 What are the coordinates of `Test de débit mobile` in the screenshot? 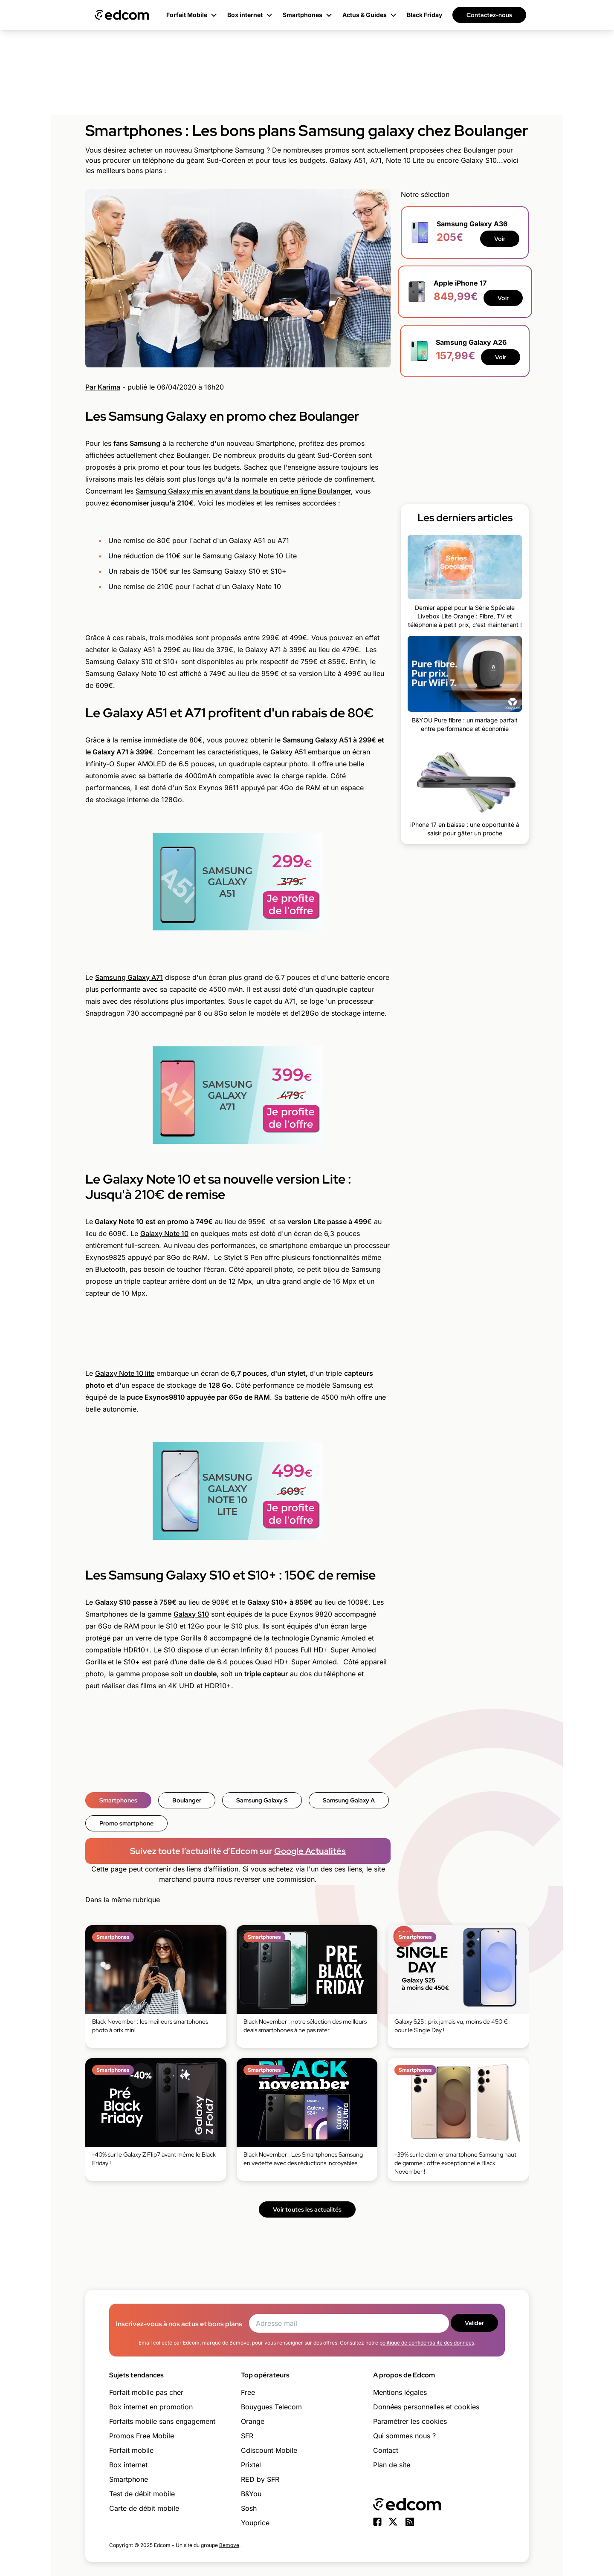 It's located at (142, 2493).